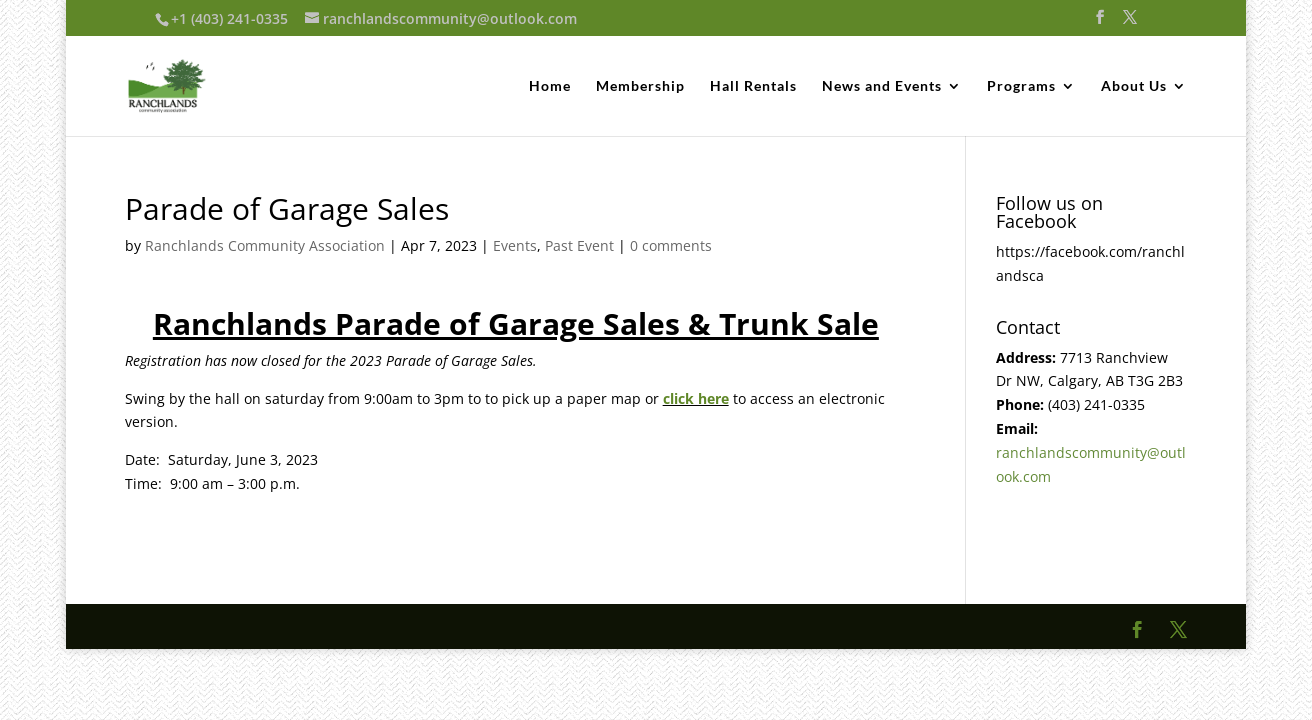  What do you see at coordinates (550, 86) in the screenshot?
I see `Home` at bounding box center [550, 86].